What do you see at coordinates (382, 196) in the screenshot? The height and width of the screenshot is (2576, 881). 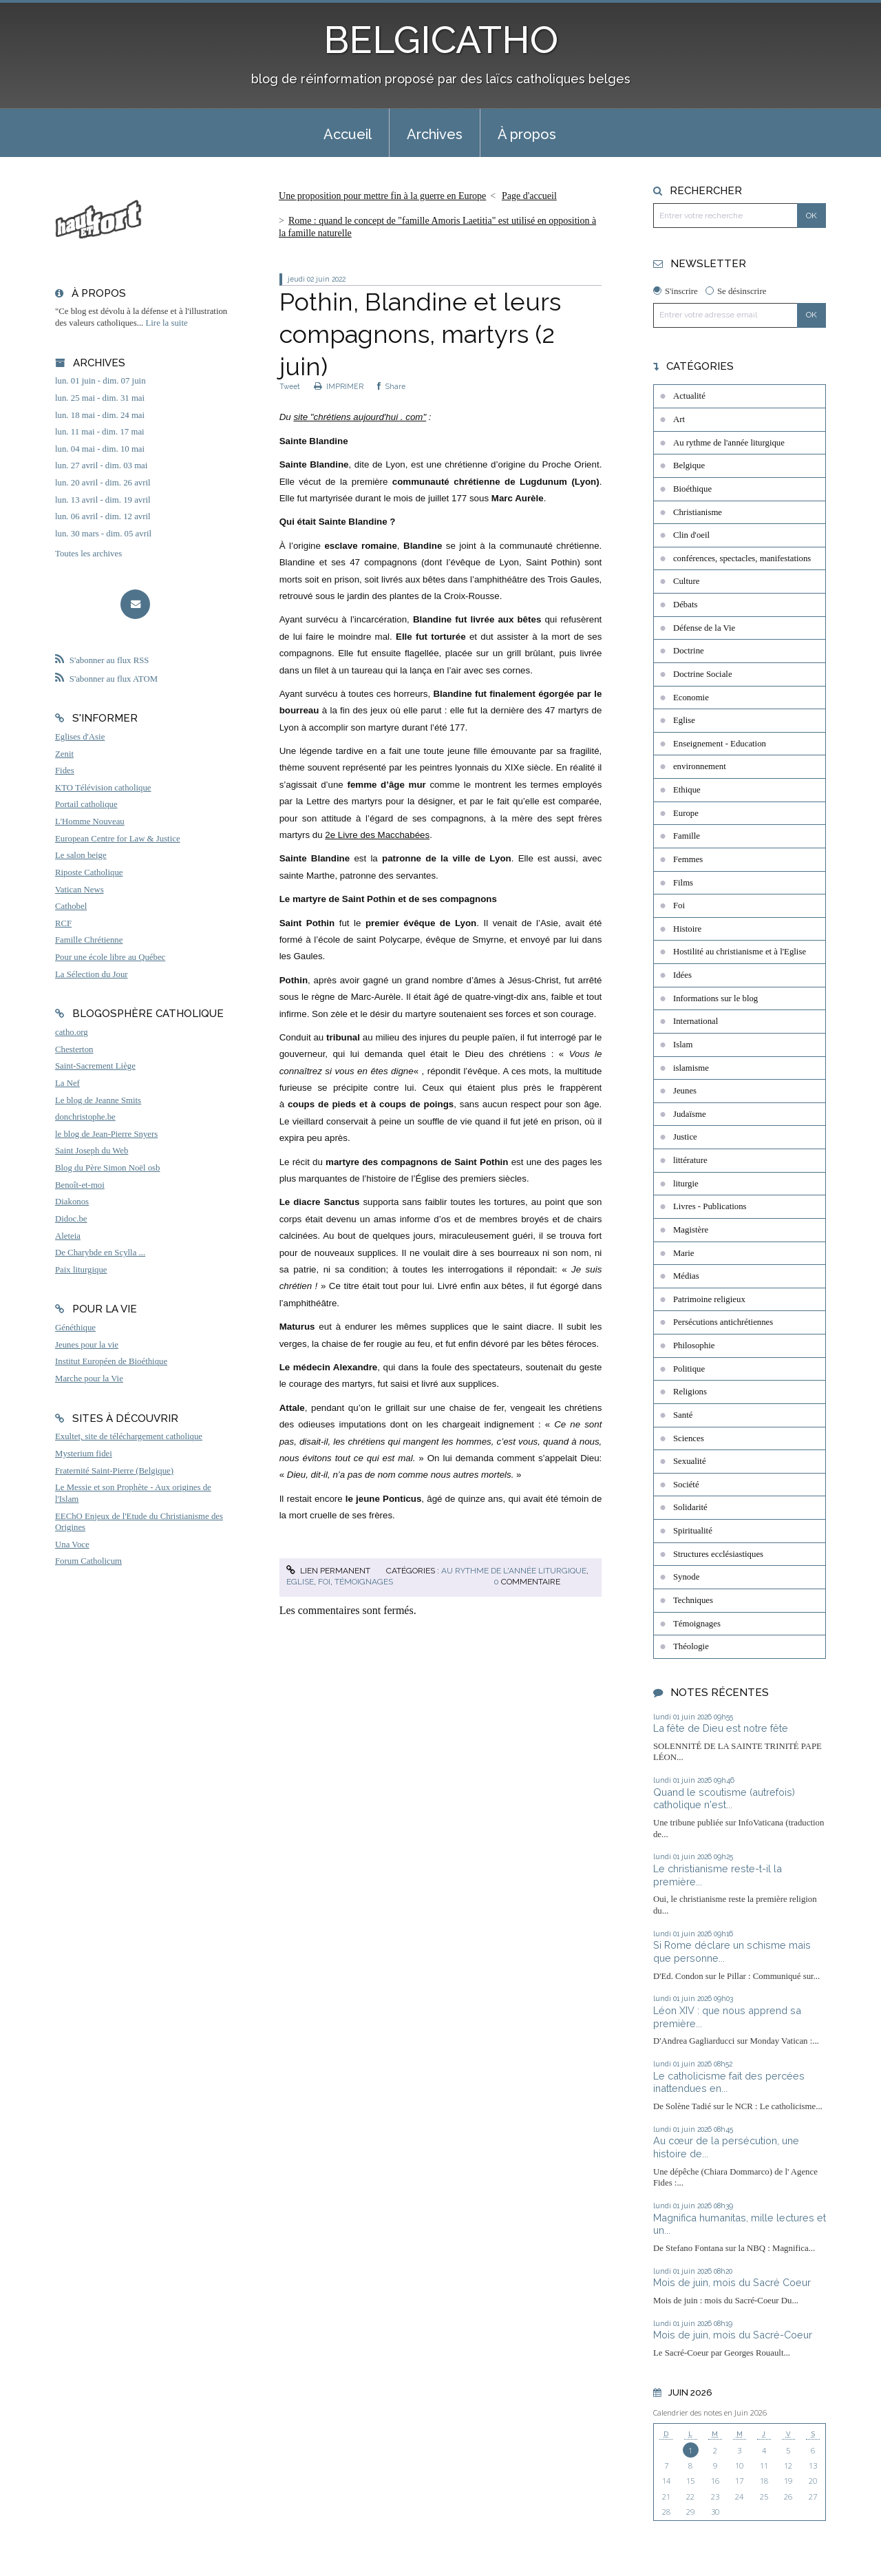 I see `Une proposition pour mettre fin à la guerre en Europe` at bounding box center [382, 196].